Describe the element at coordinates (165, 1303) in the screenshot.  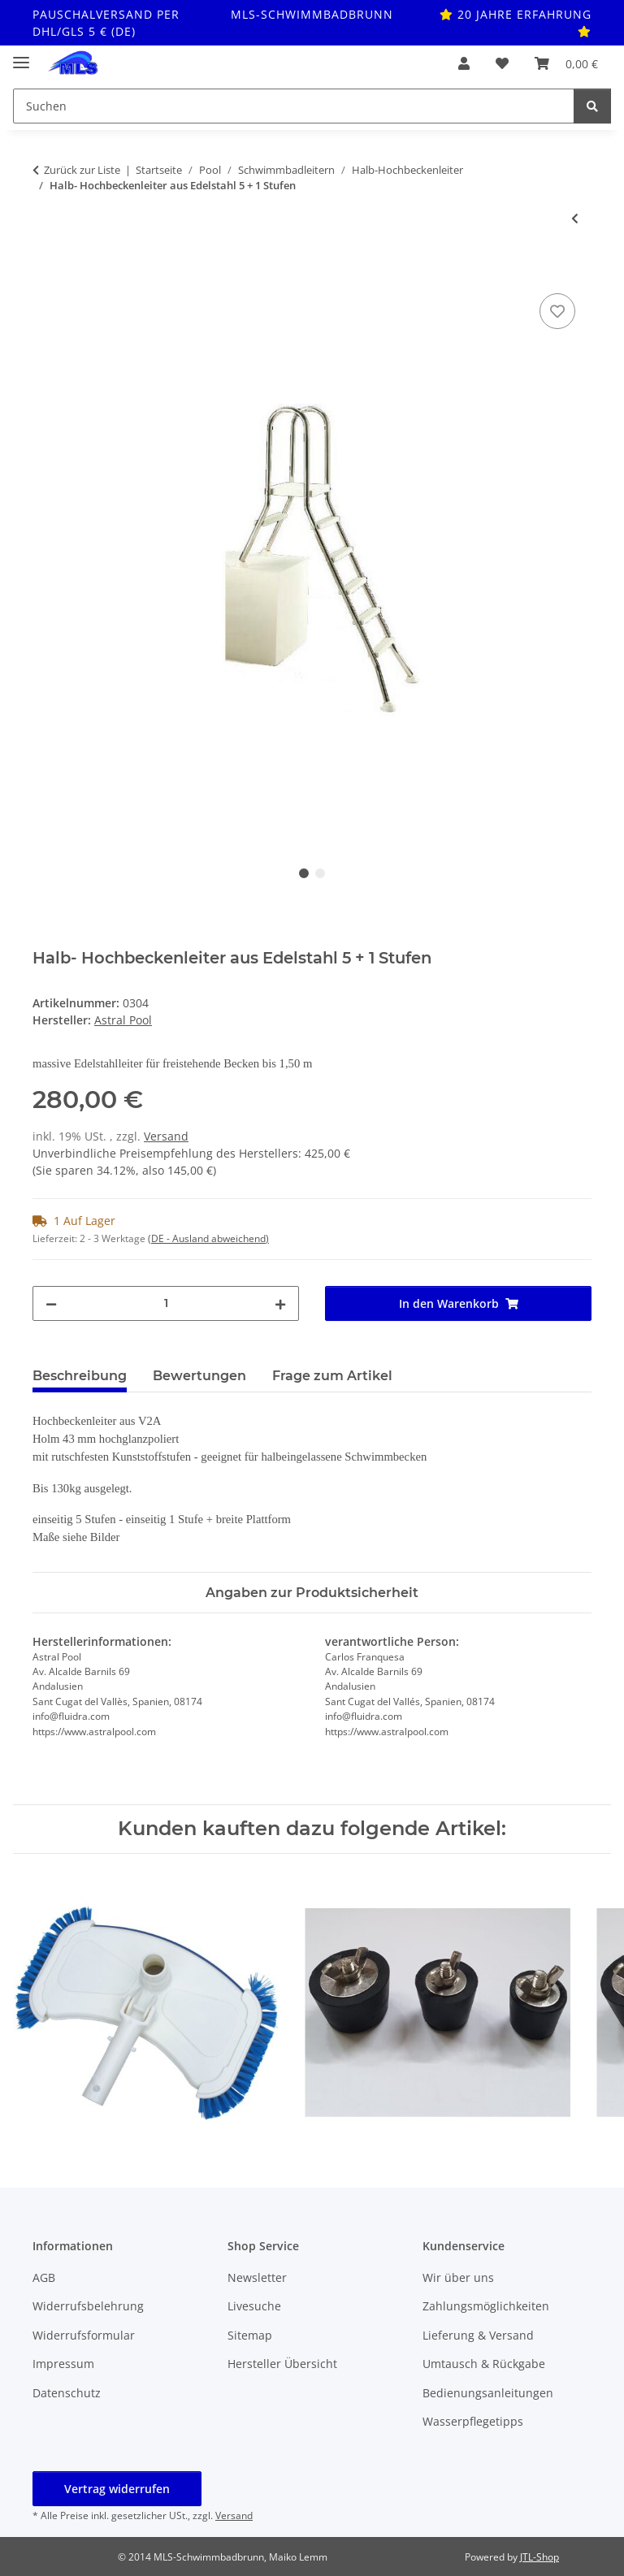
I see `[Menge]` at that location.